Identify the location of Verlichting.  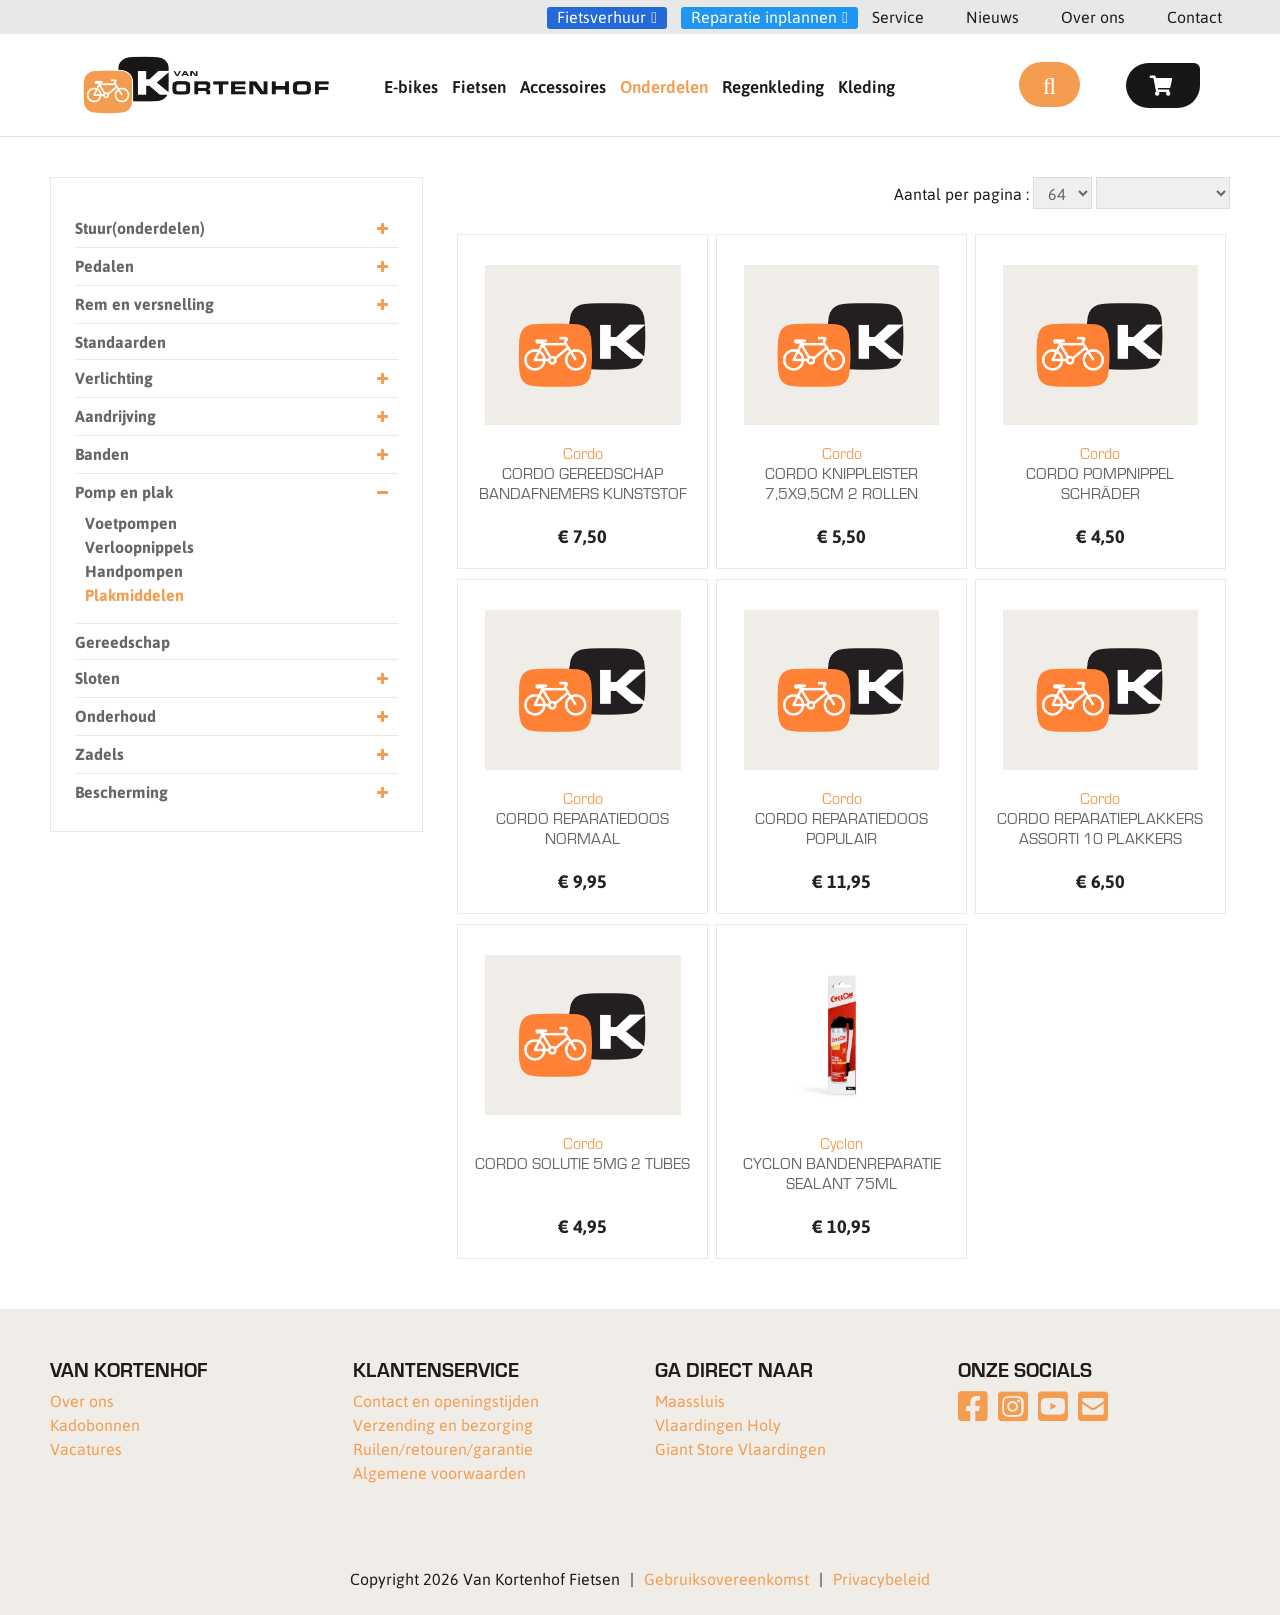
(231, 378).